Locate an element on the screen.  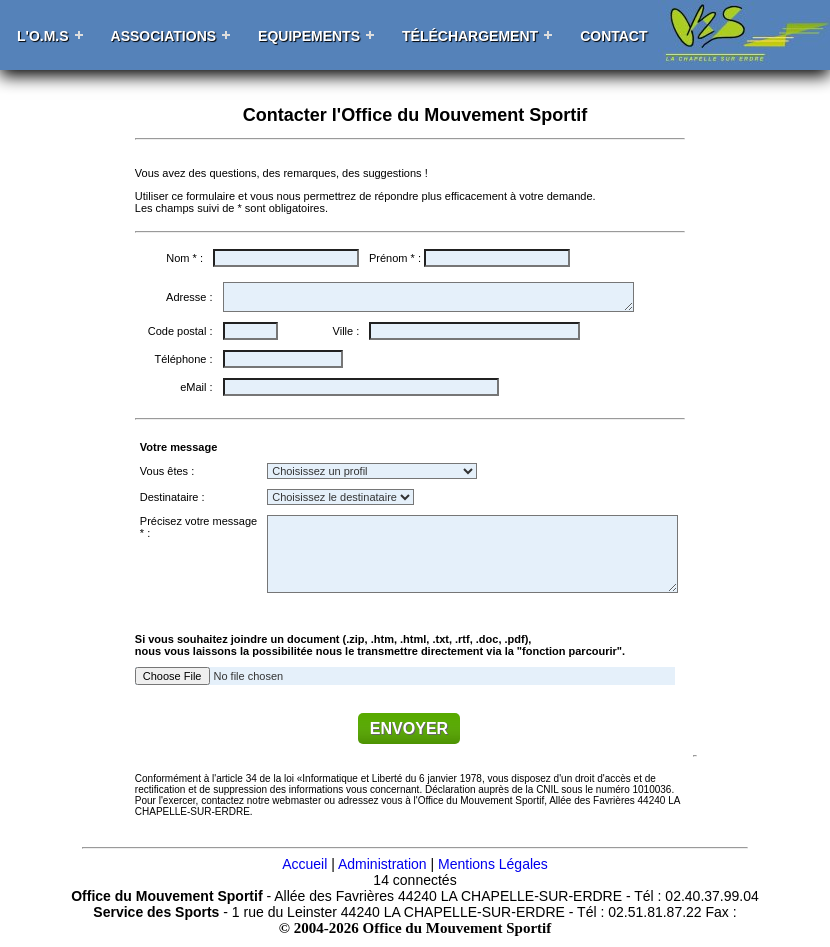
L'O.M.S is located at coordinates (43, 36).